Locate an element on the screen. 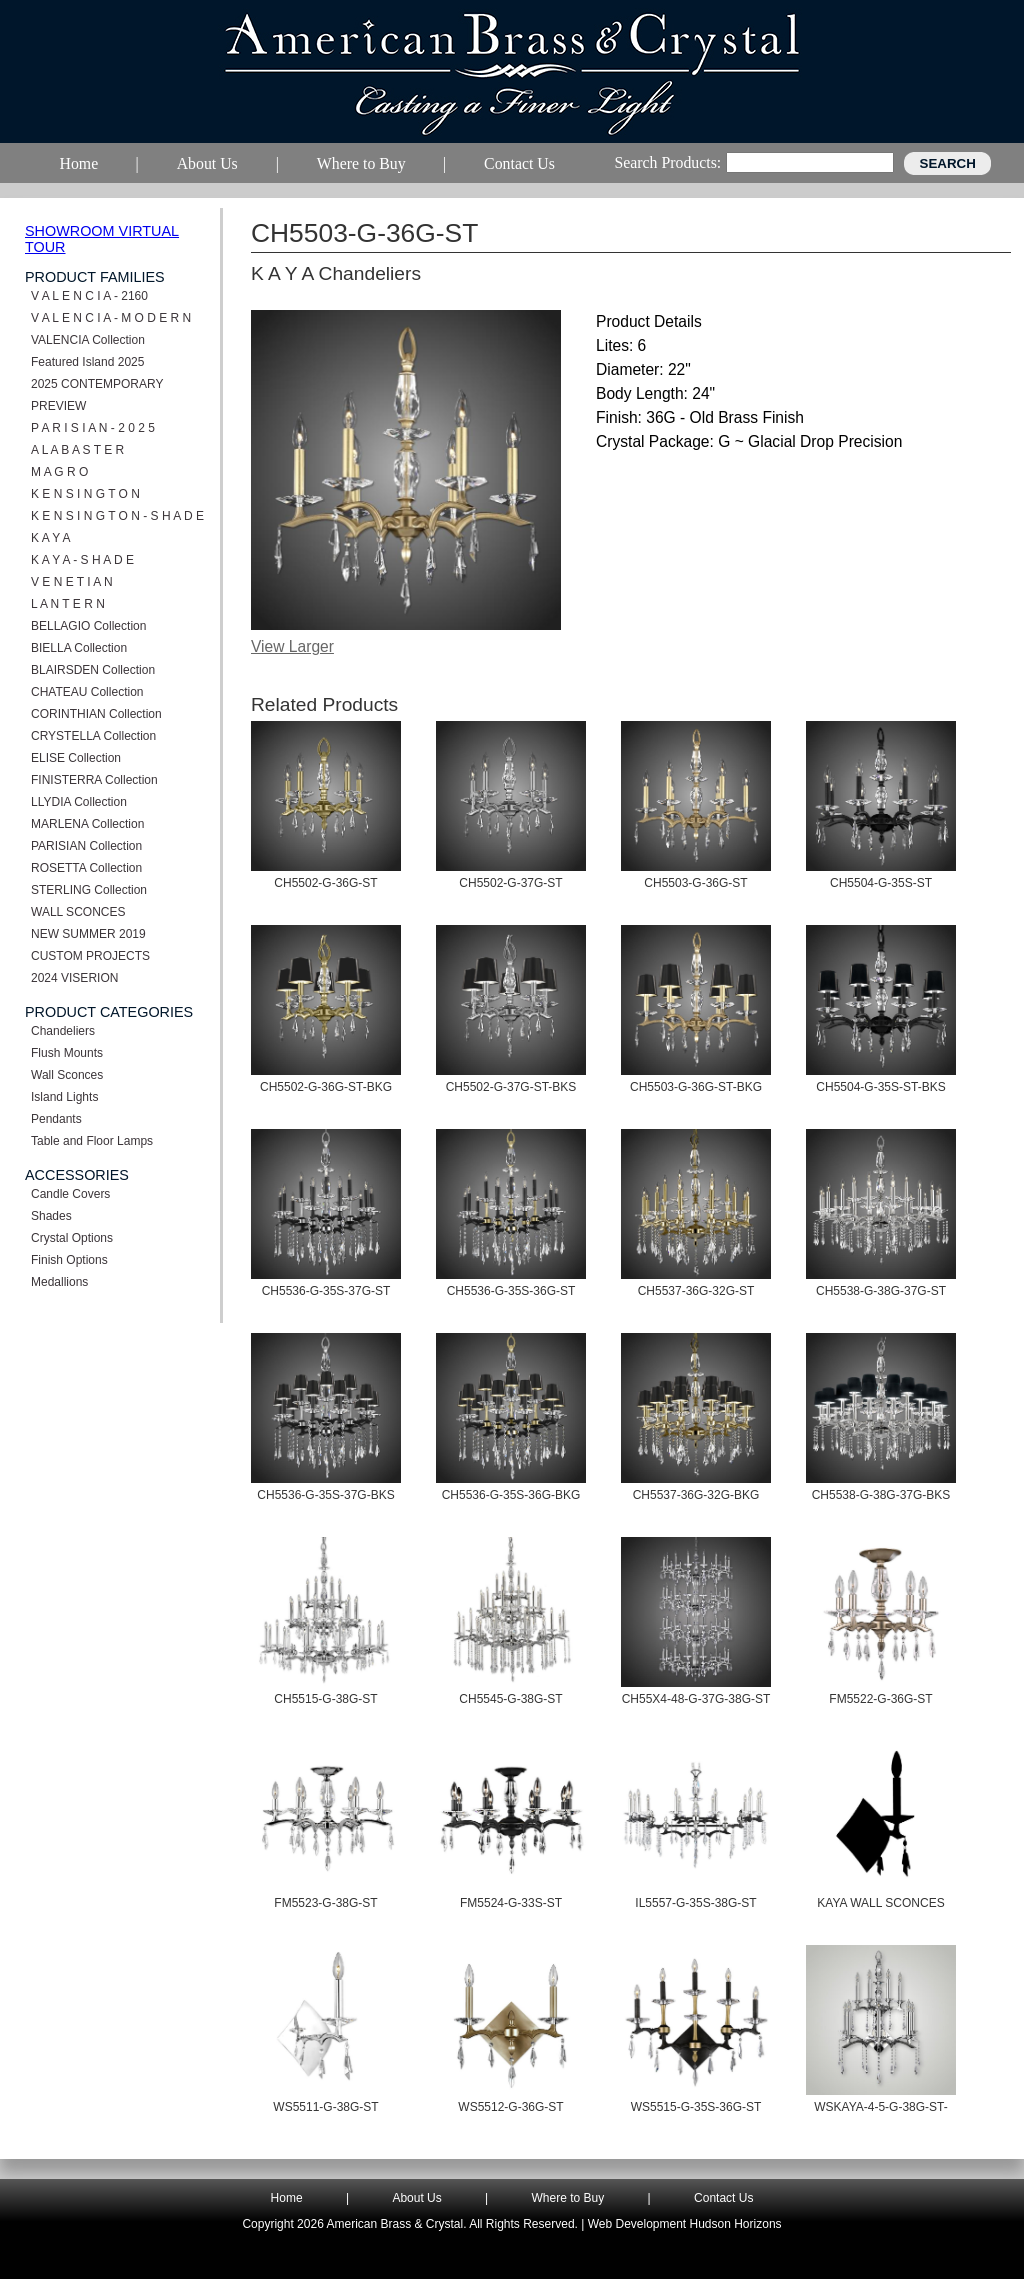  CH5502-G-37G-ST is located at coordinates (510, 883).